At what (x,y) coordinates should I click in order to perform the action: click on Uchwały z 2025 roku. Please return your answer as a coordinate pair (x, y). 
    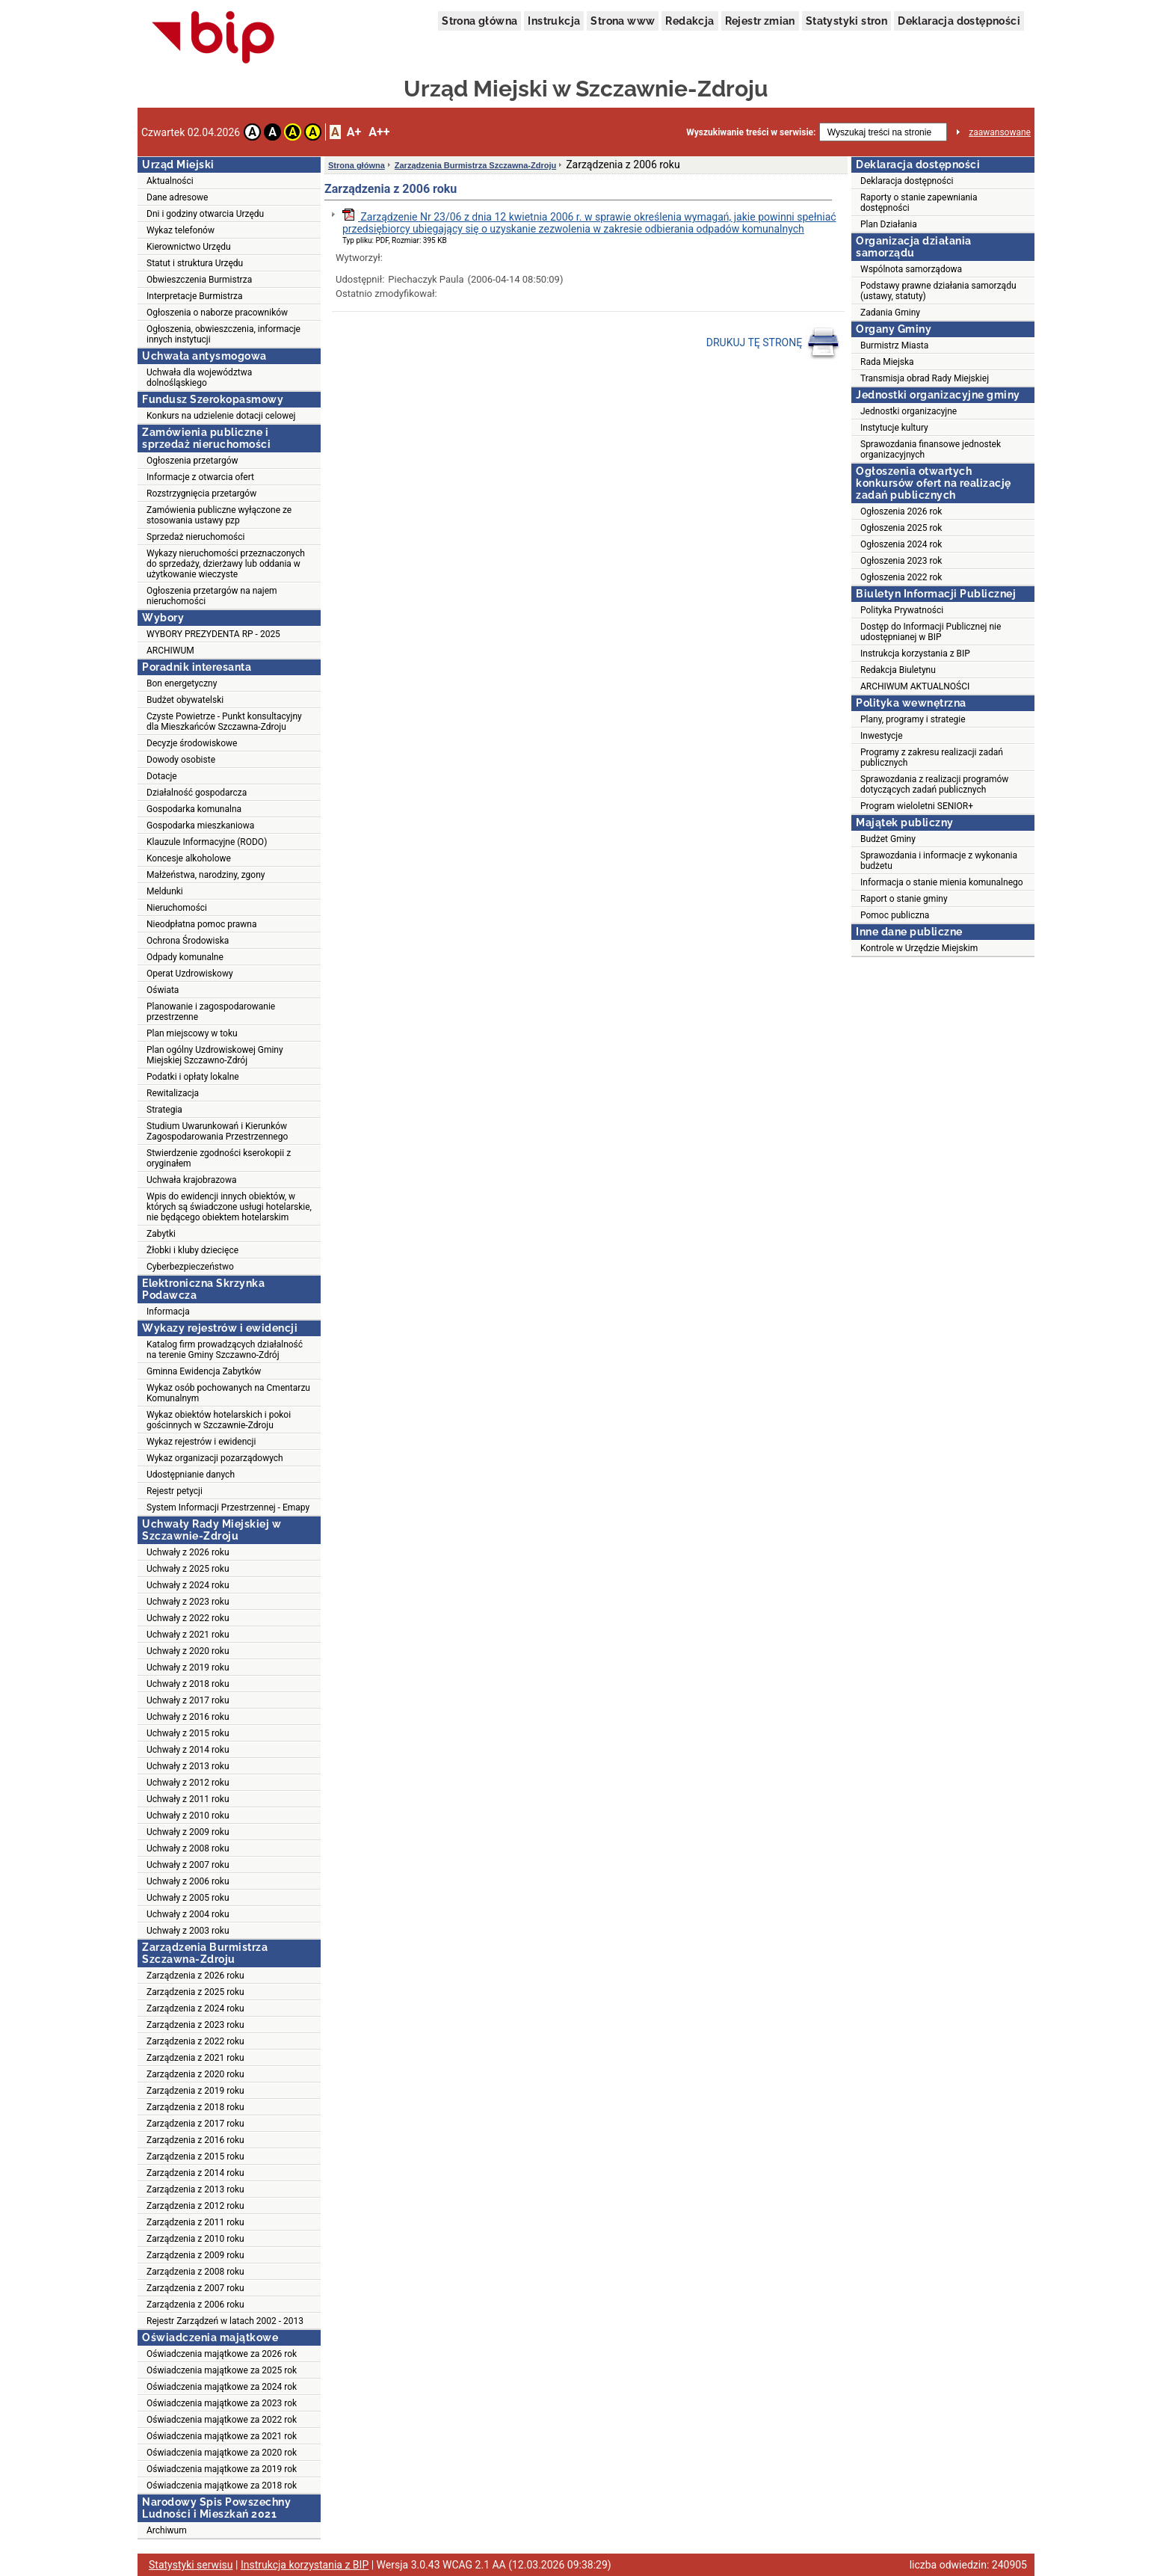
    Looking at the image, I should click on (187, 1569).